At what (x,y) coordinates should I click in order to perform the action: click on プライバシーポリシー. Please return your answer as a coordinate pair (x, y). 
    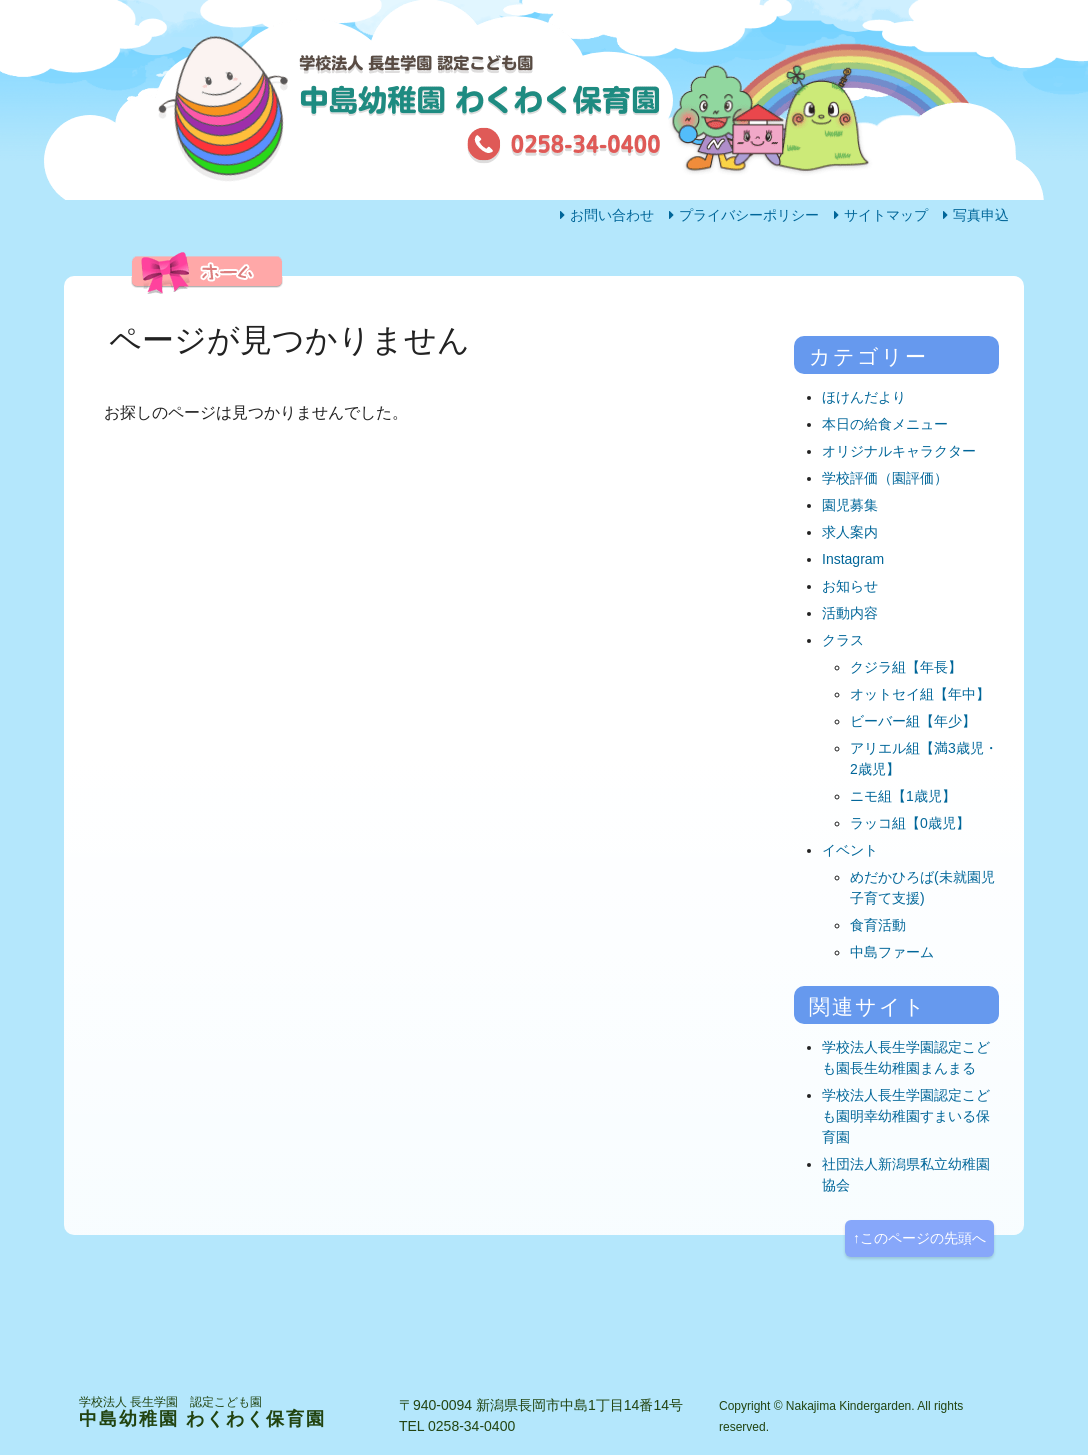
    Looking at the image, I should click on (749, 215).